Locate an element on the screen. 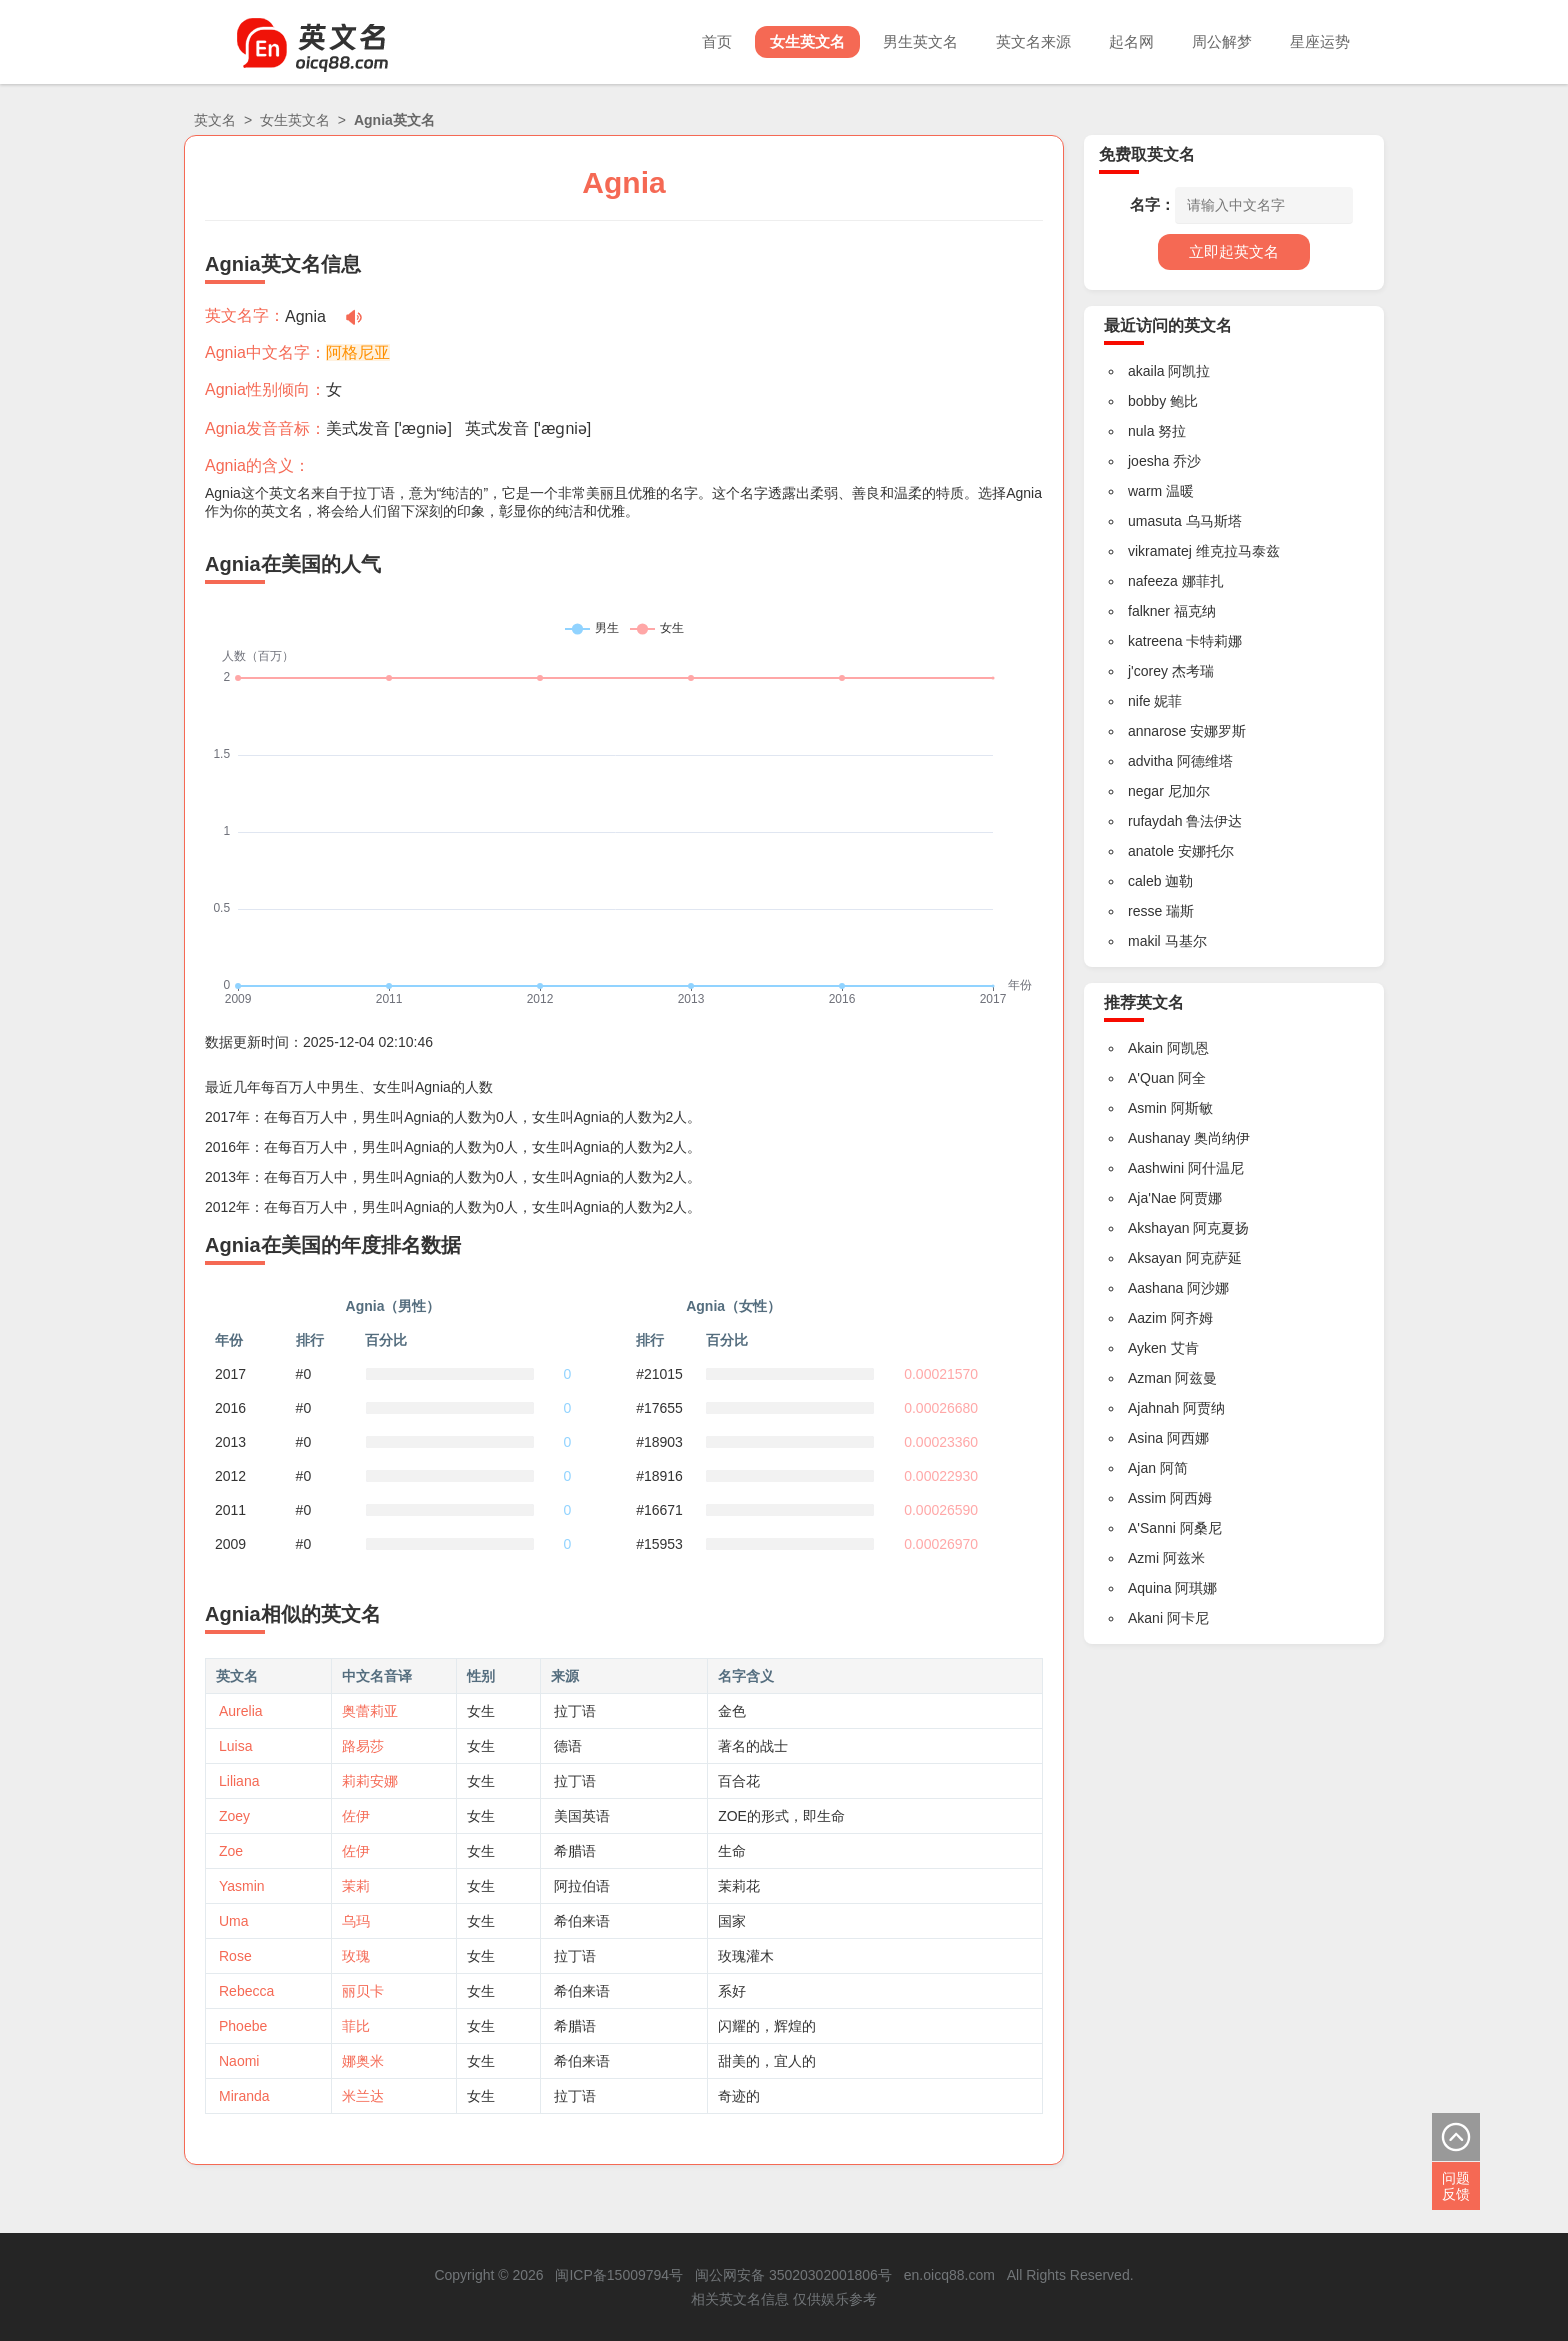  起名网 is located at coordinates (1131, 41).